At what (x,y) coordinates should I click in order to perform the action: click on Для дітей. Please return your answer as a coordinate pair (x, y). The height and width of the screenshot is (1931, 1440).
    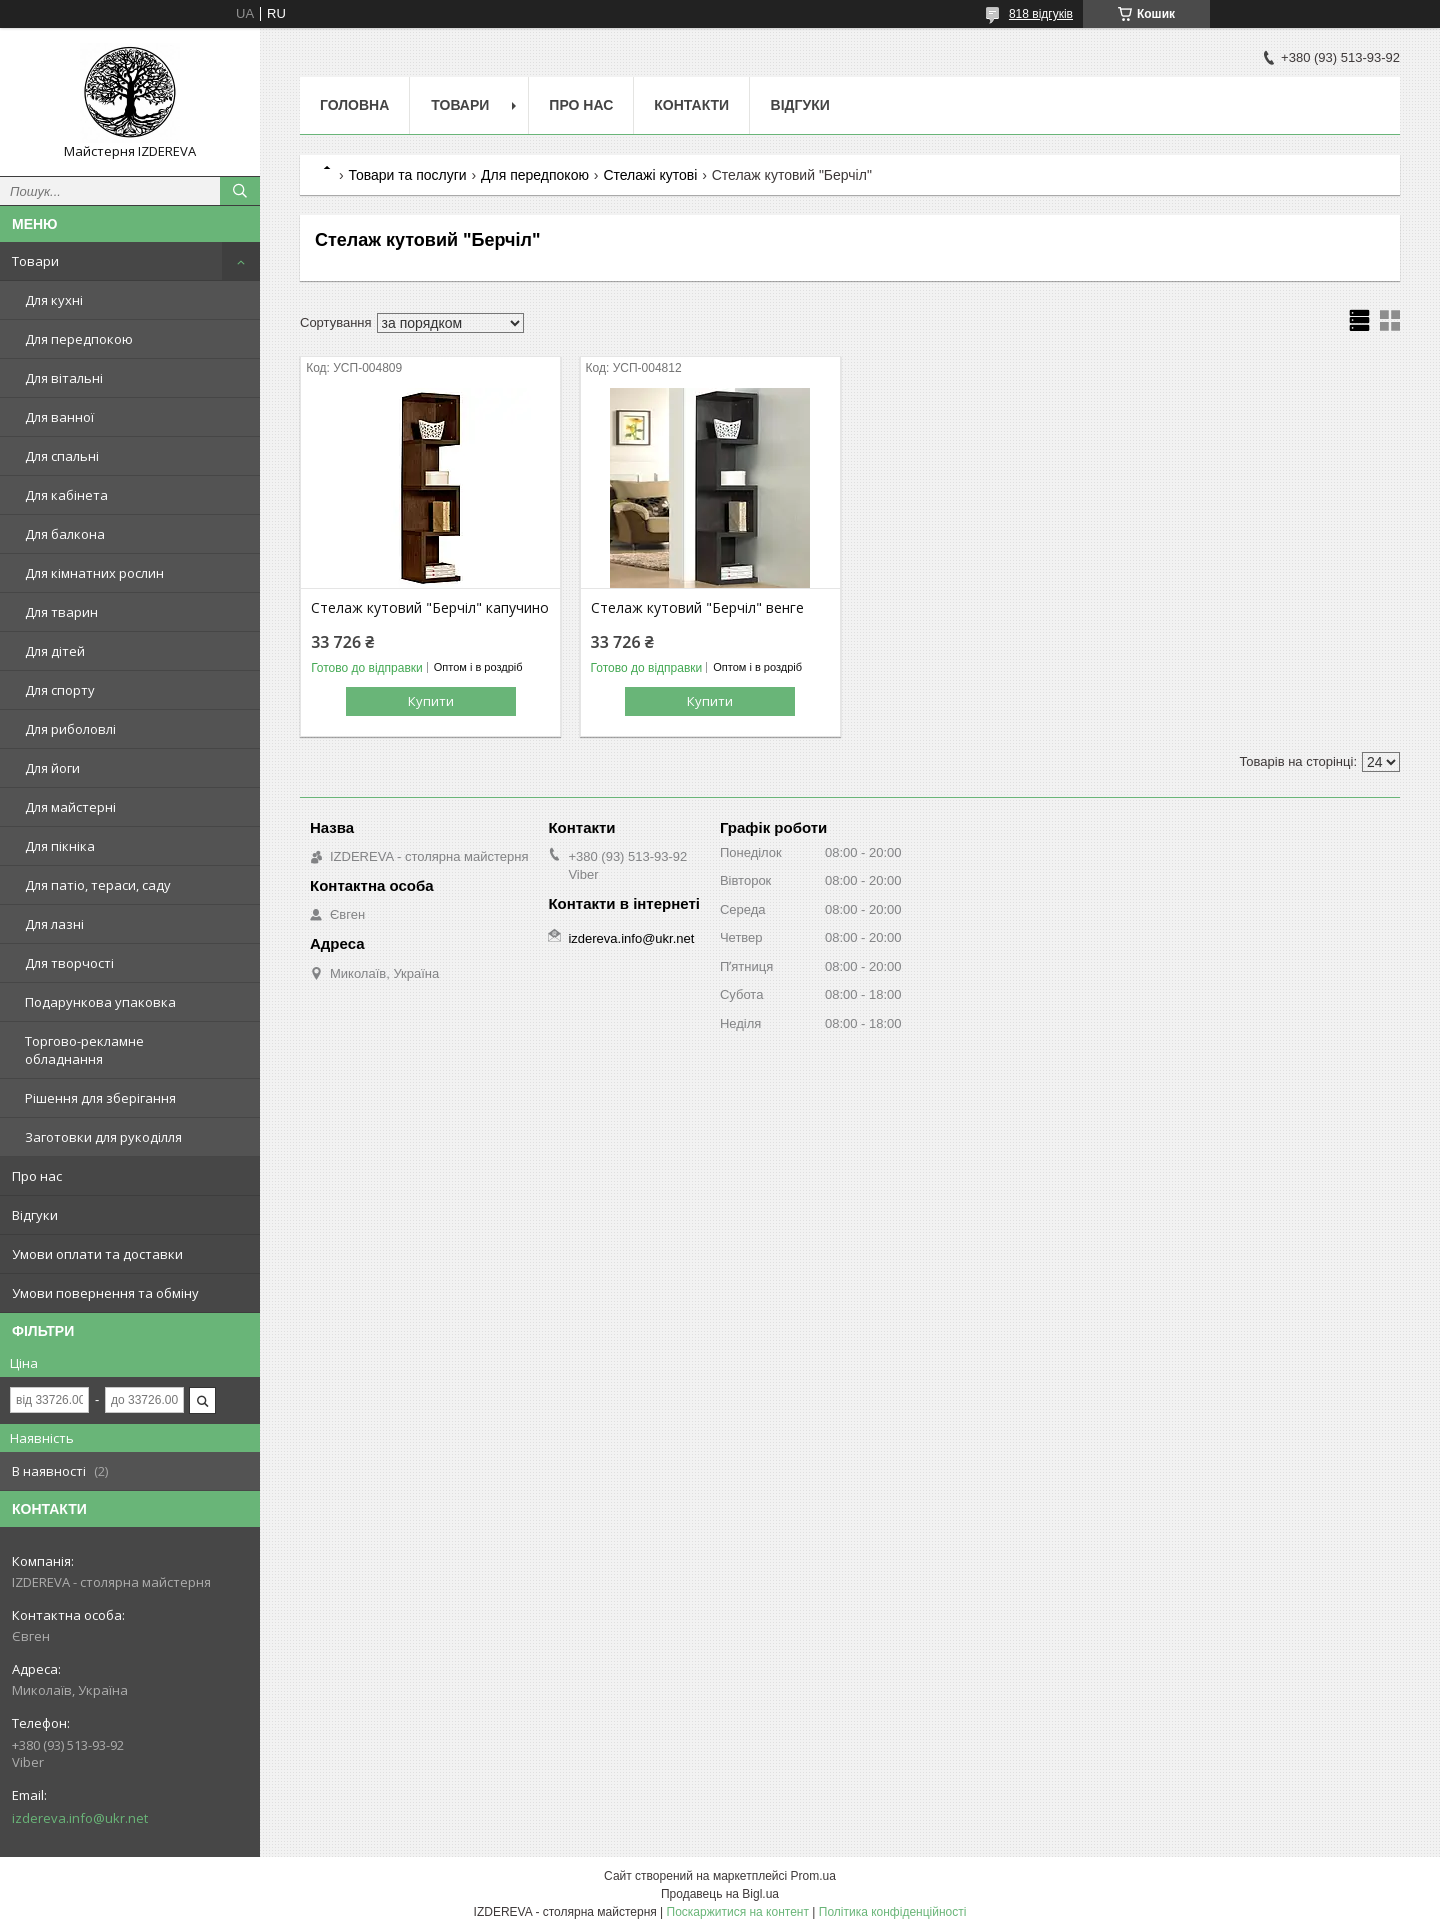
    Looking at the image, I should click on (55, 651).